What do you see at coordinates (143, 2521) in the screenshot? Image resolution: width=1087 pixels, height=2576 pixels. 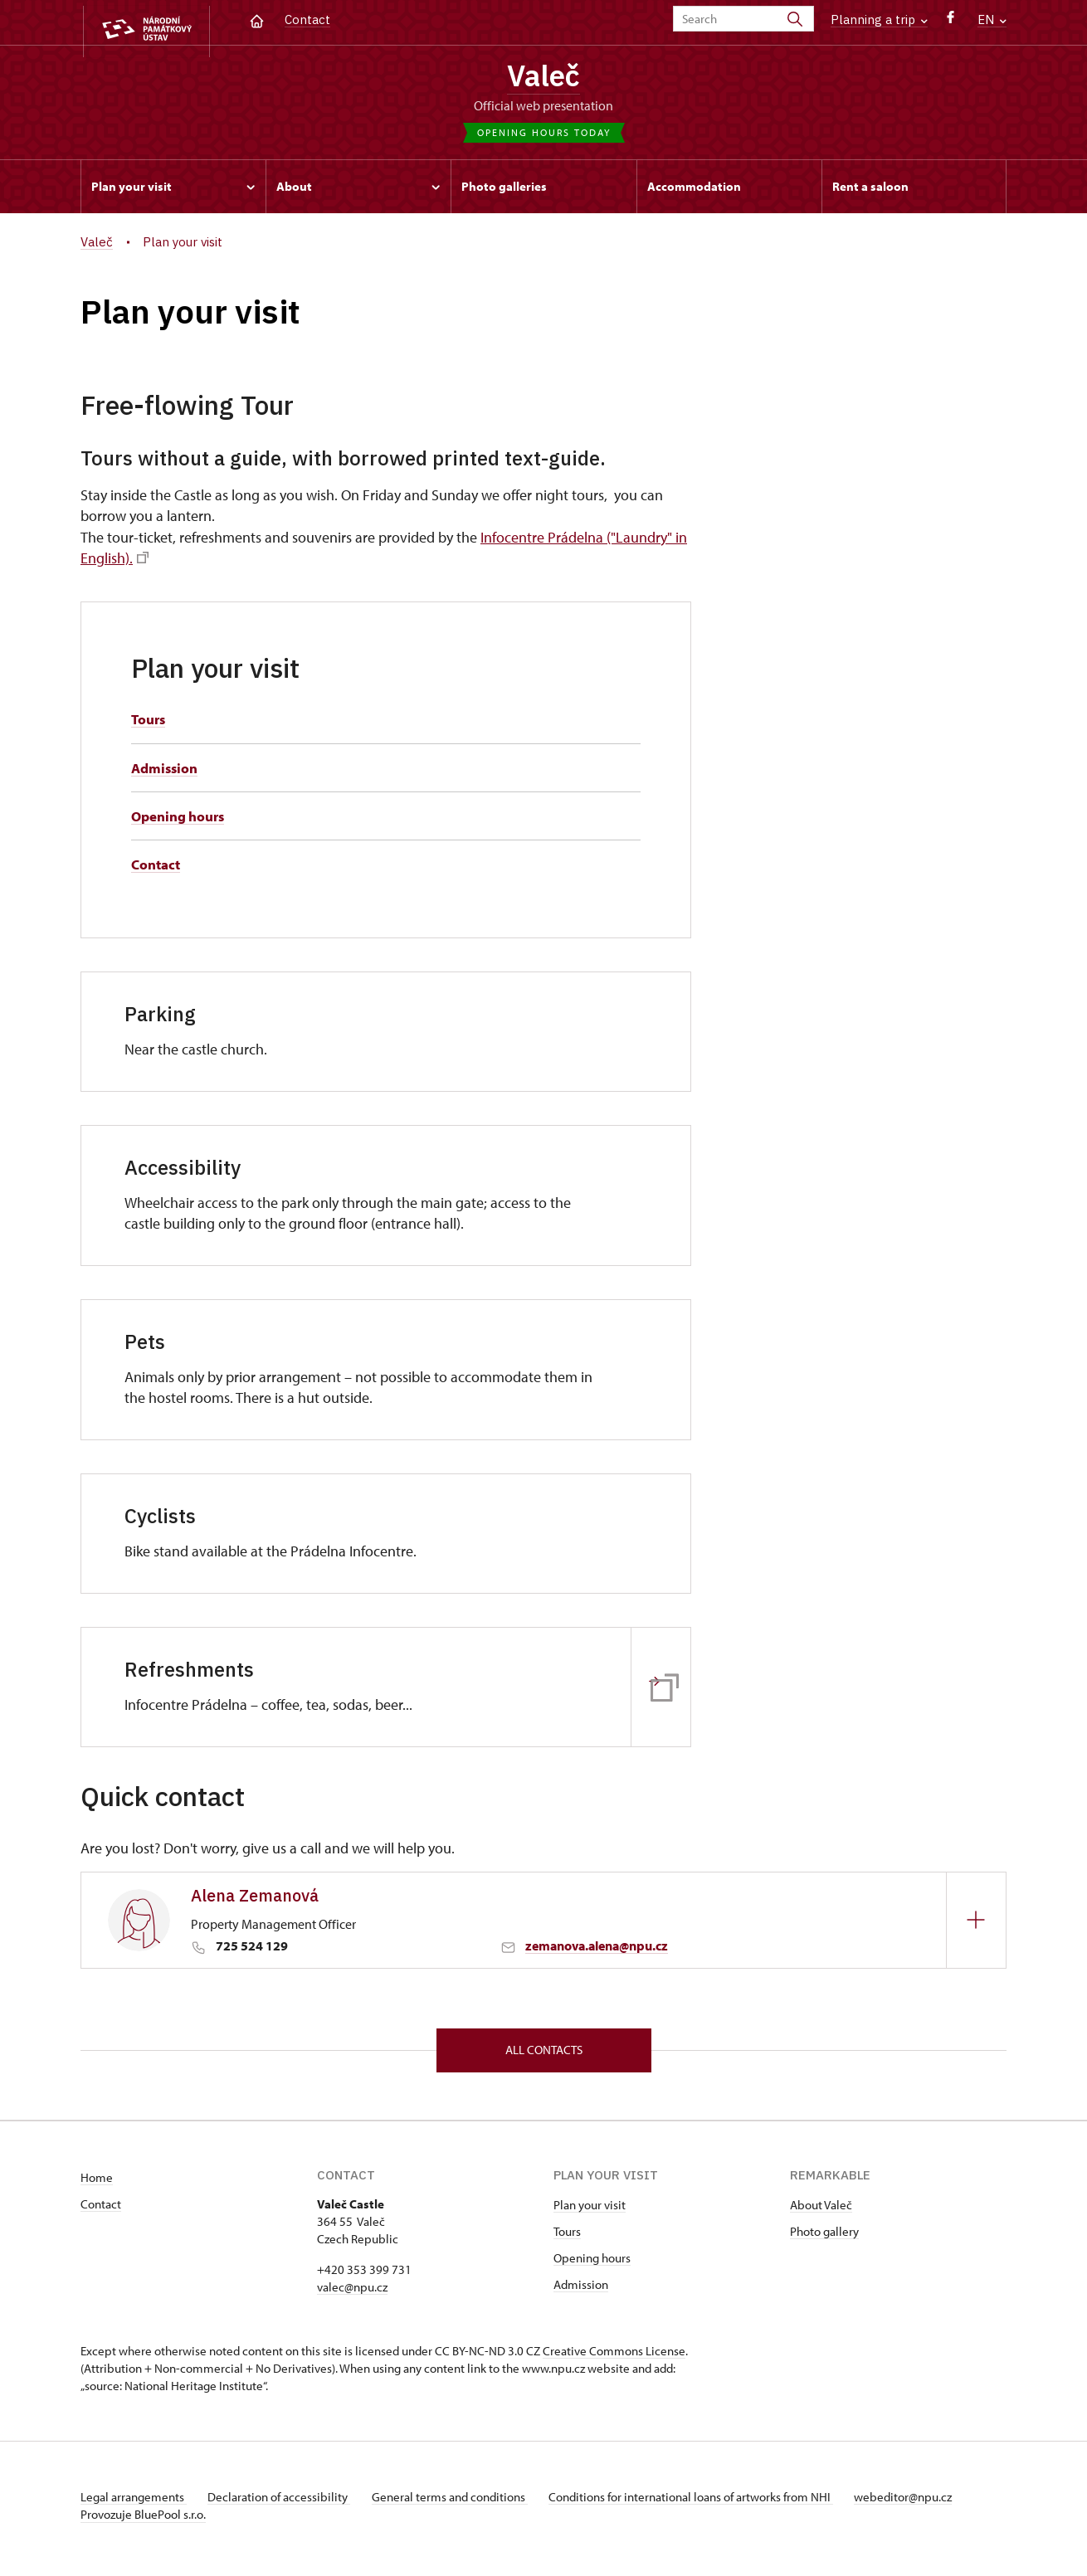 I see `Provozuje BluePool s.r.o.` at bounding box center [143, 2521].